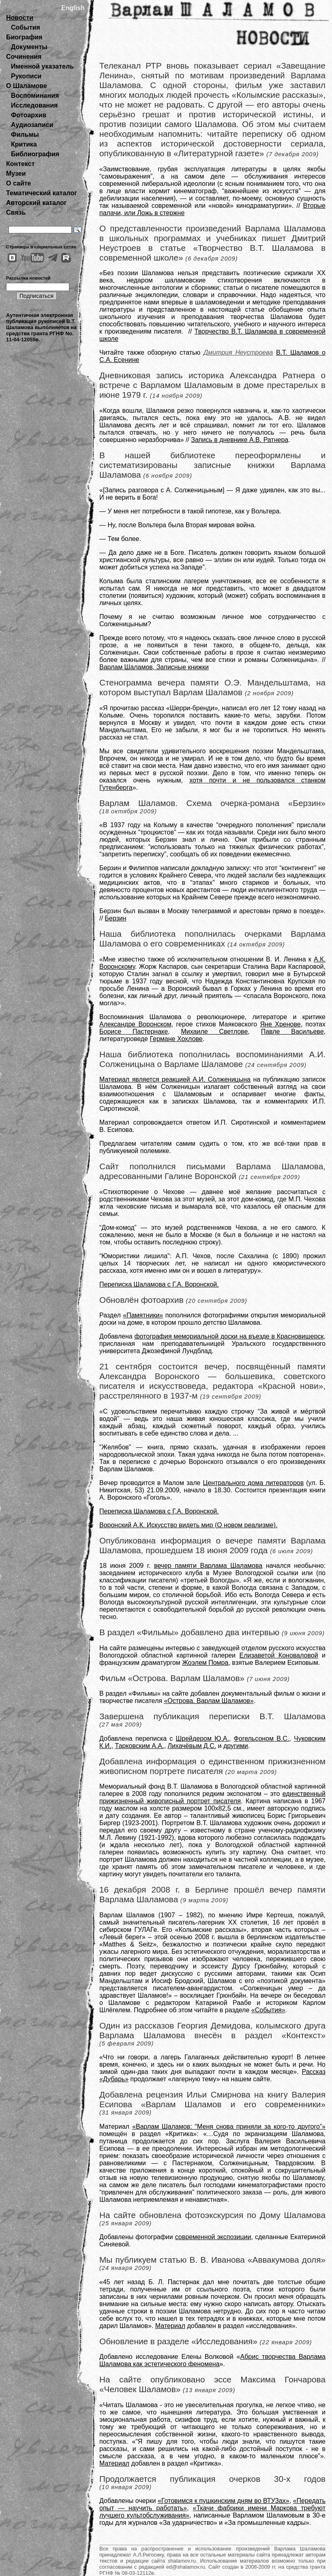 This screenshot has width=332, height=2576. I want to click on фотография мемориальной доски на въезде в Красновишерск, so click(228, 1336).